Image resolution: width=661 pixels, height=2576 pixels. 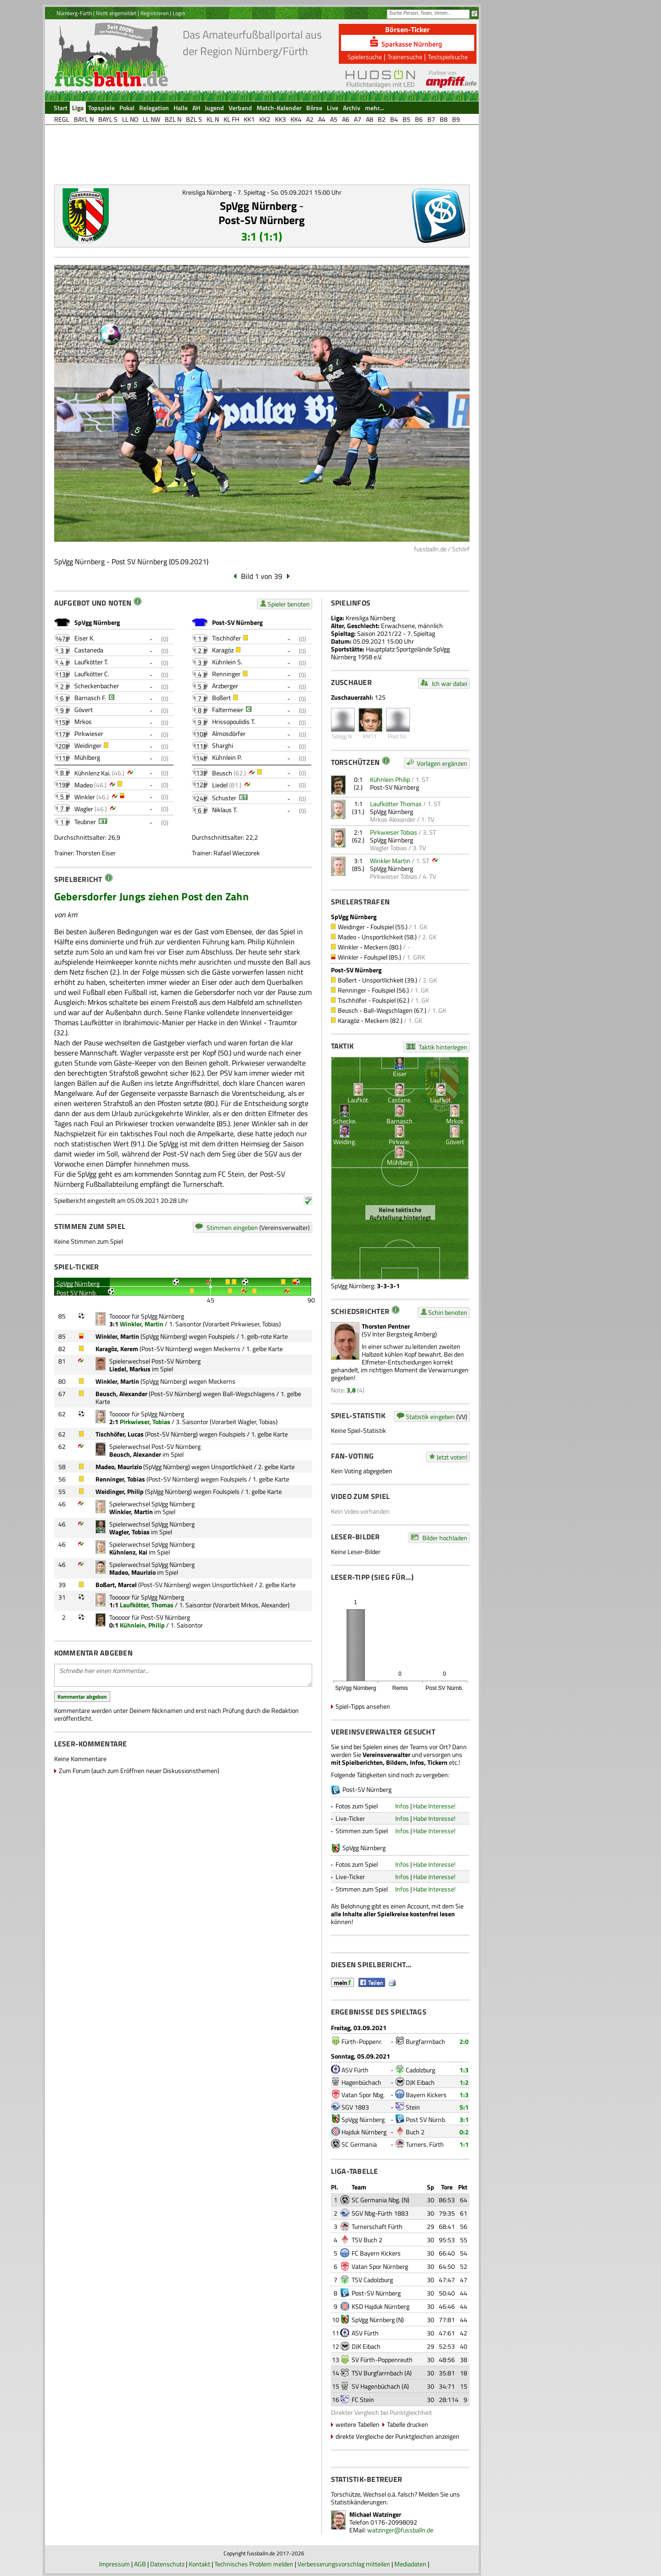 I want to click on Ich war dabei, so click(x=449, y=683).